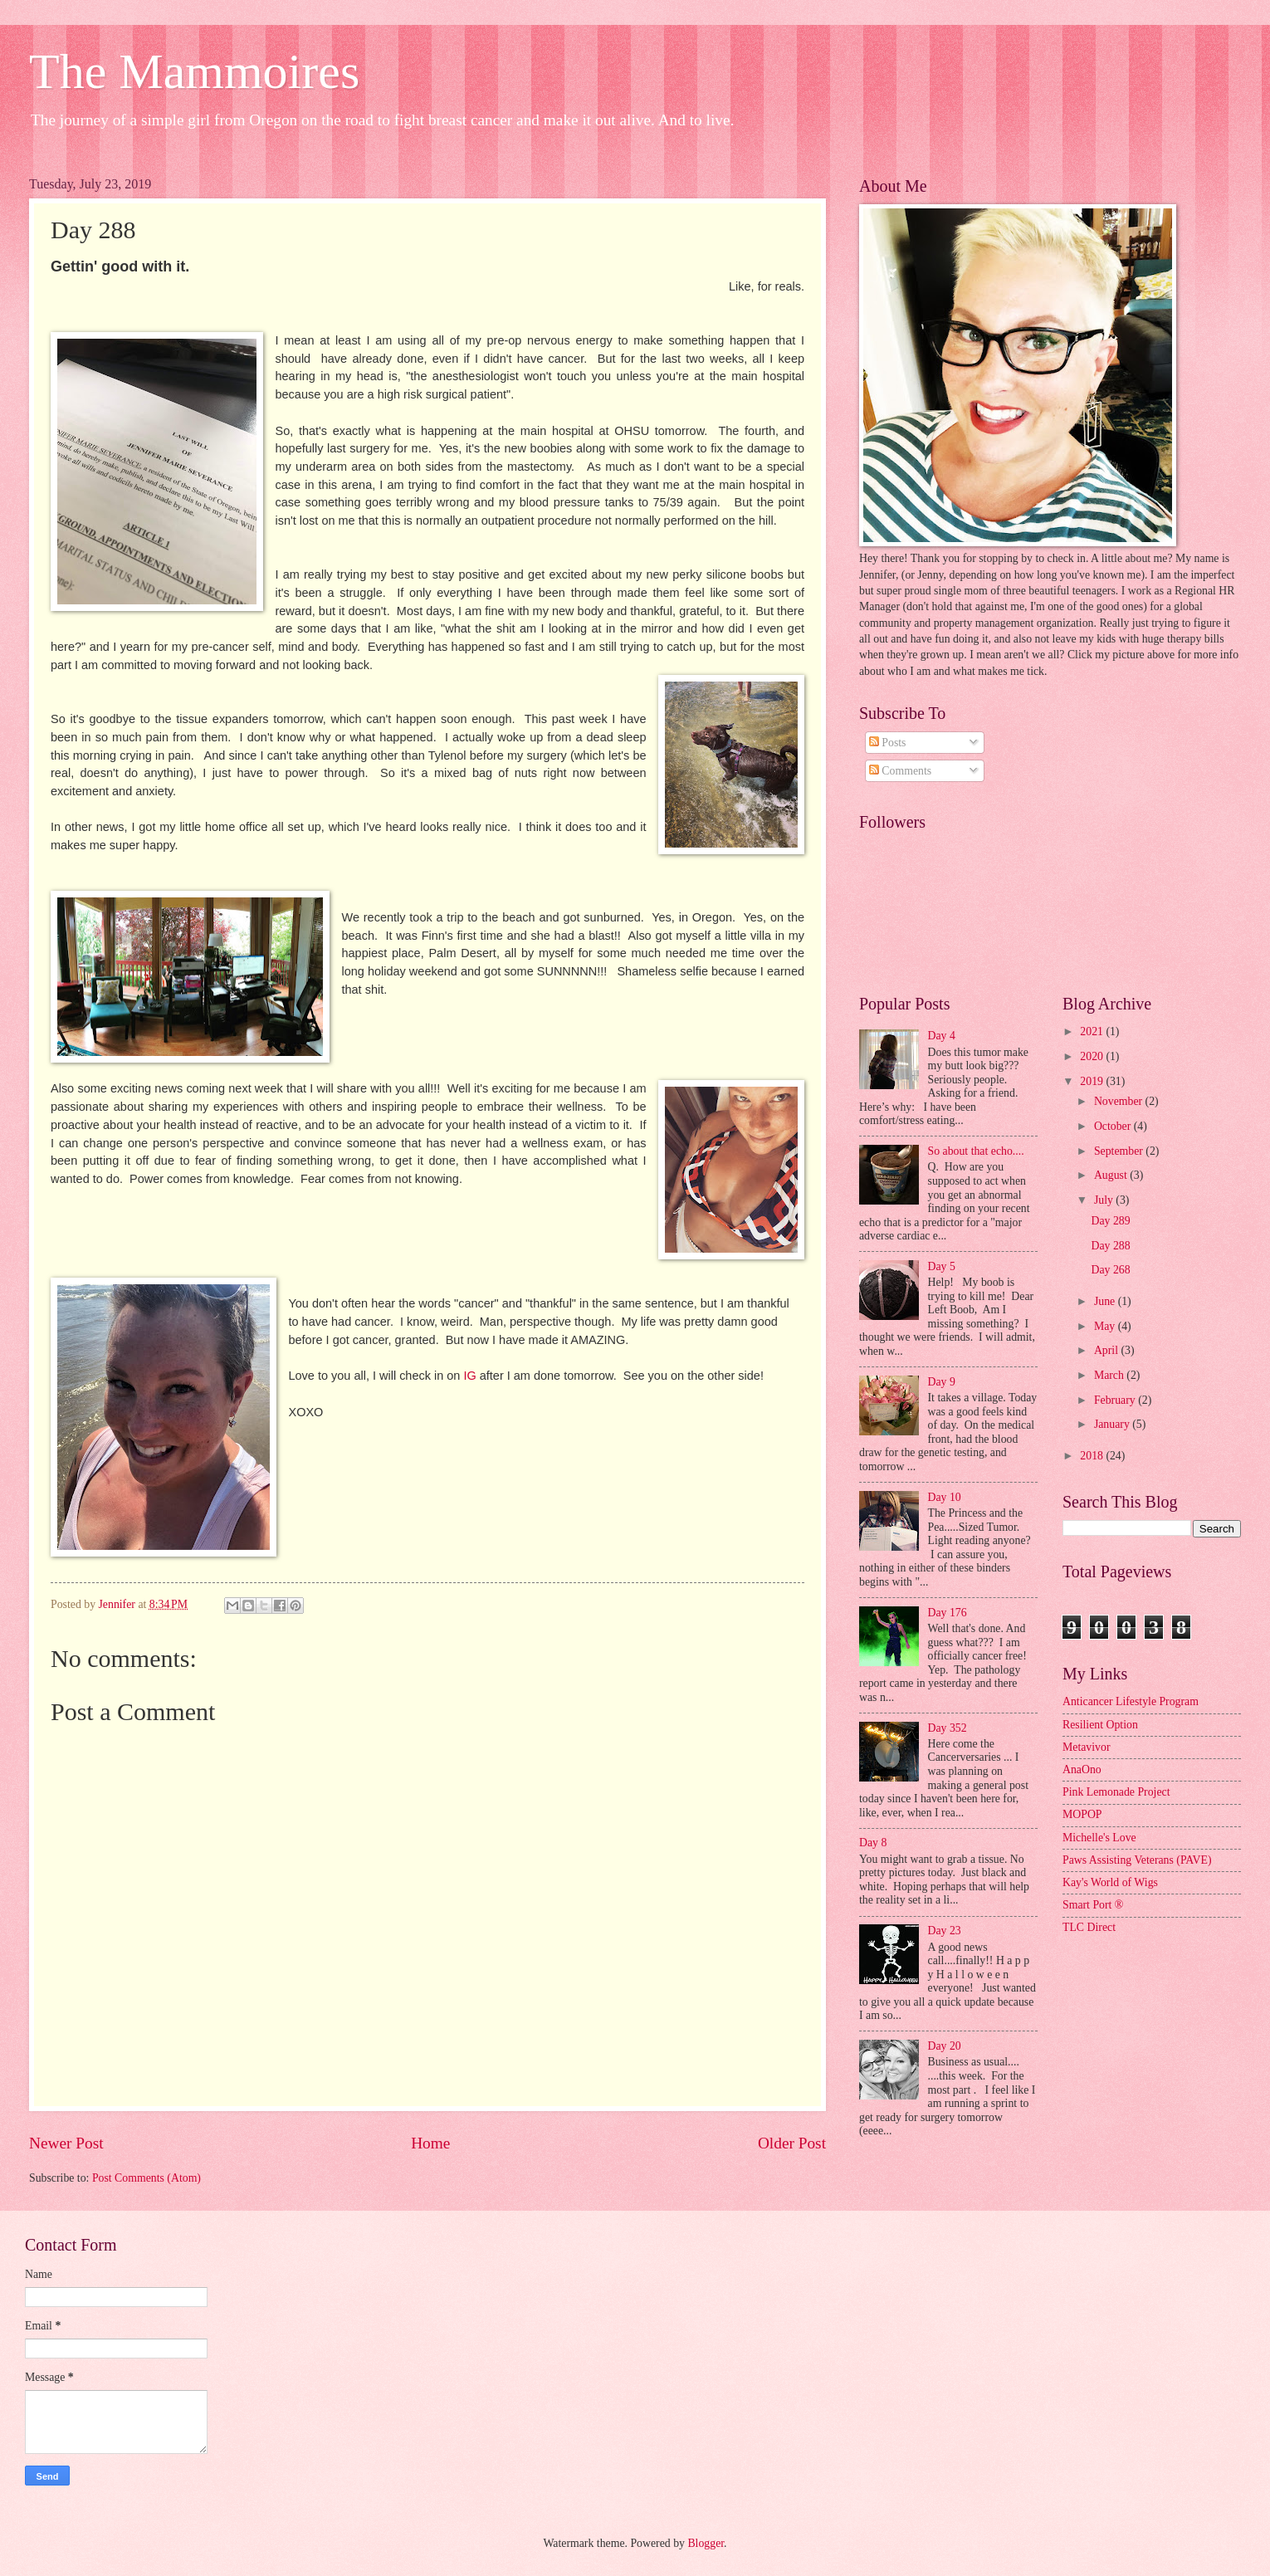 The width and height of the screenshot is (1270, 2576). I want to click on Metavivor, so click(1086, 1747).